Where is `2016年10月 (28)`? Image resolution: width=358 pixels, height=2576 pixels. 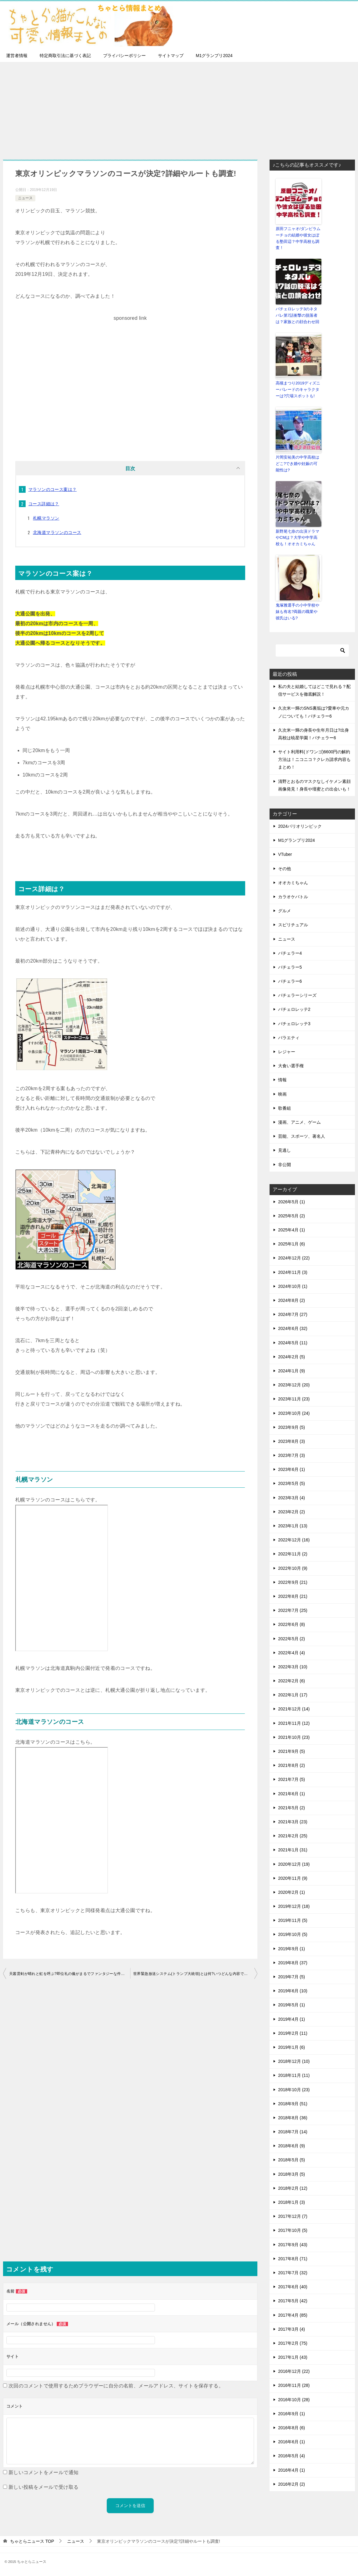 2016年10月 (28) is located at coordinates (294, 2399).